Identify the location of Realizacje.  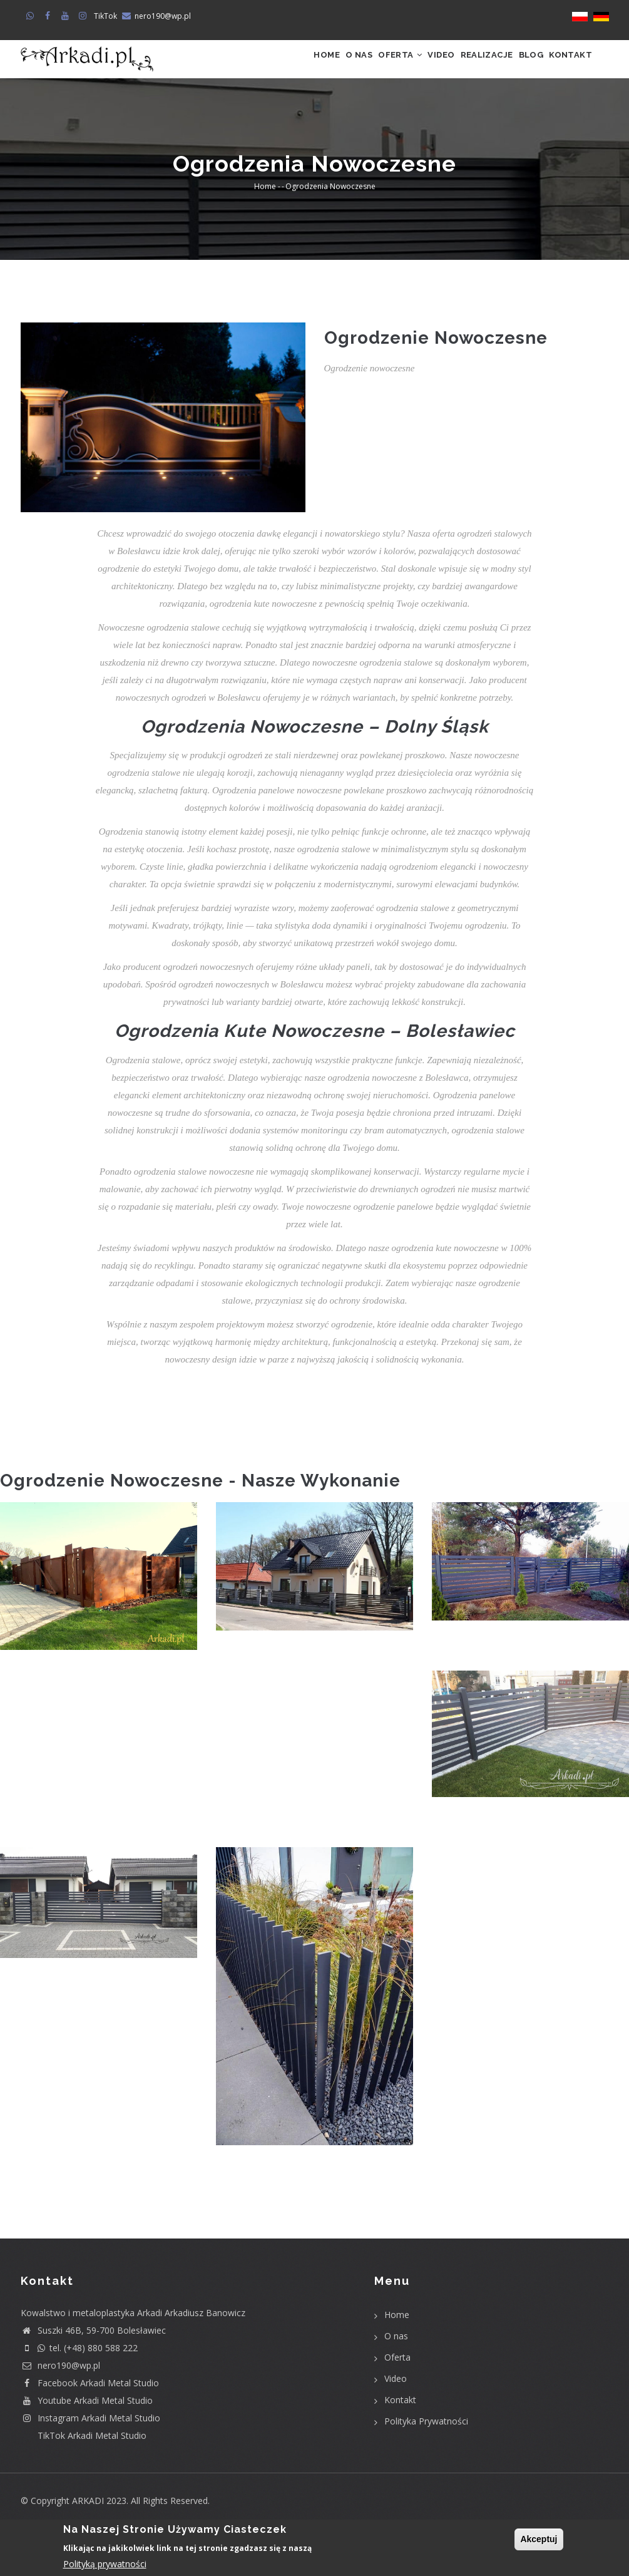
(457, 67).